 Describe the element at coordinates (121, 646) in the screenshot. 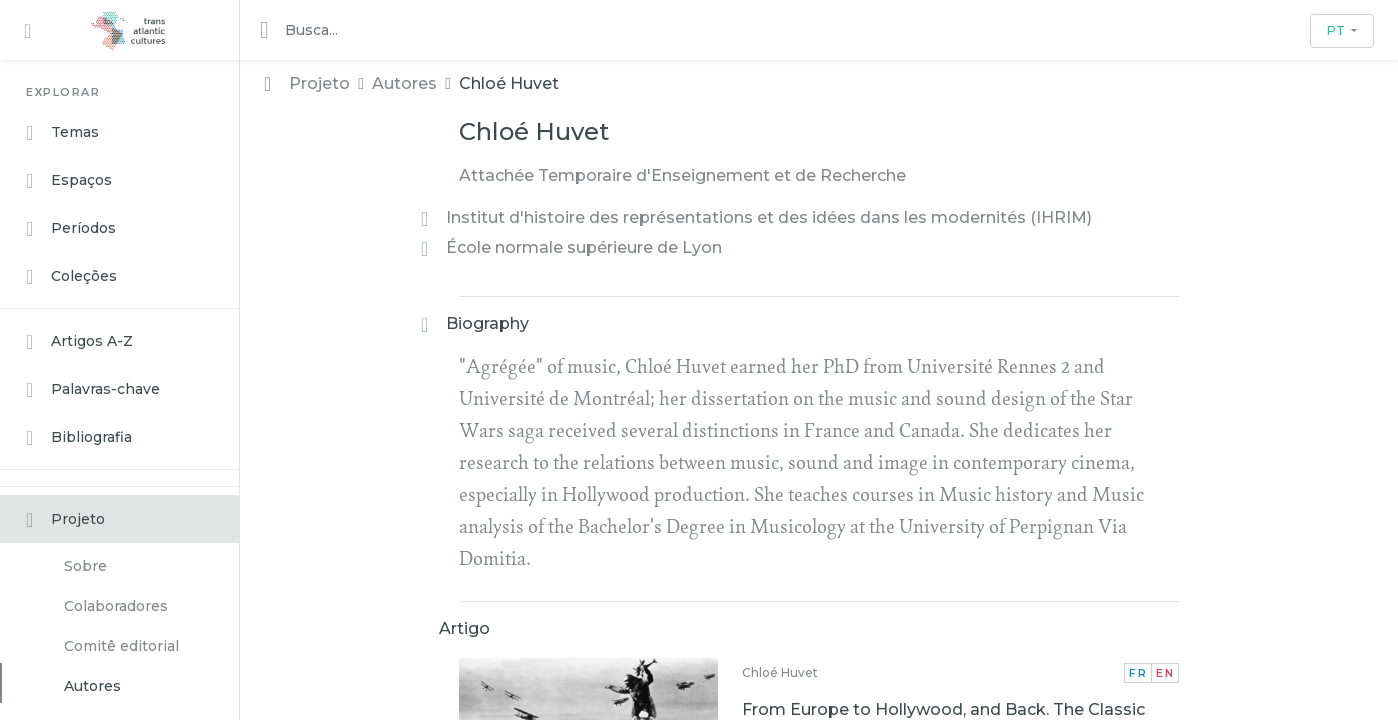

I see `Comitê editorial` at that location.